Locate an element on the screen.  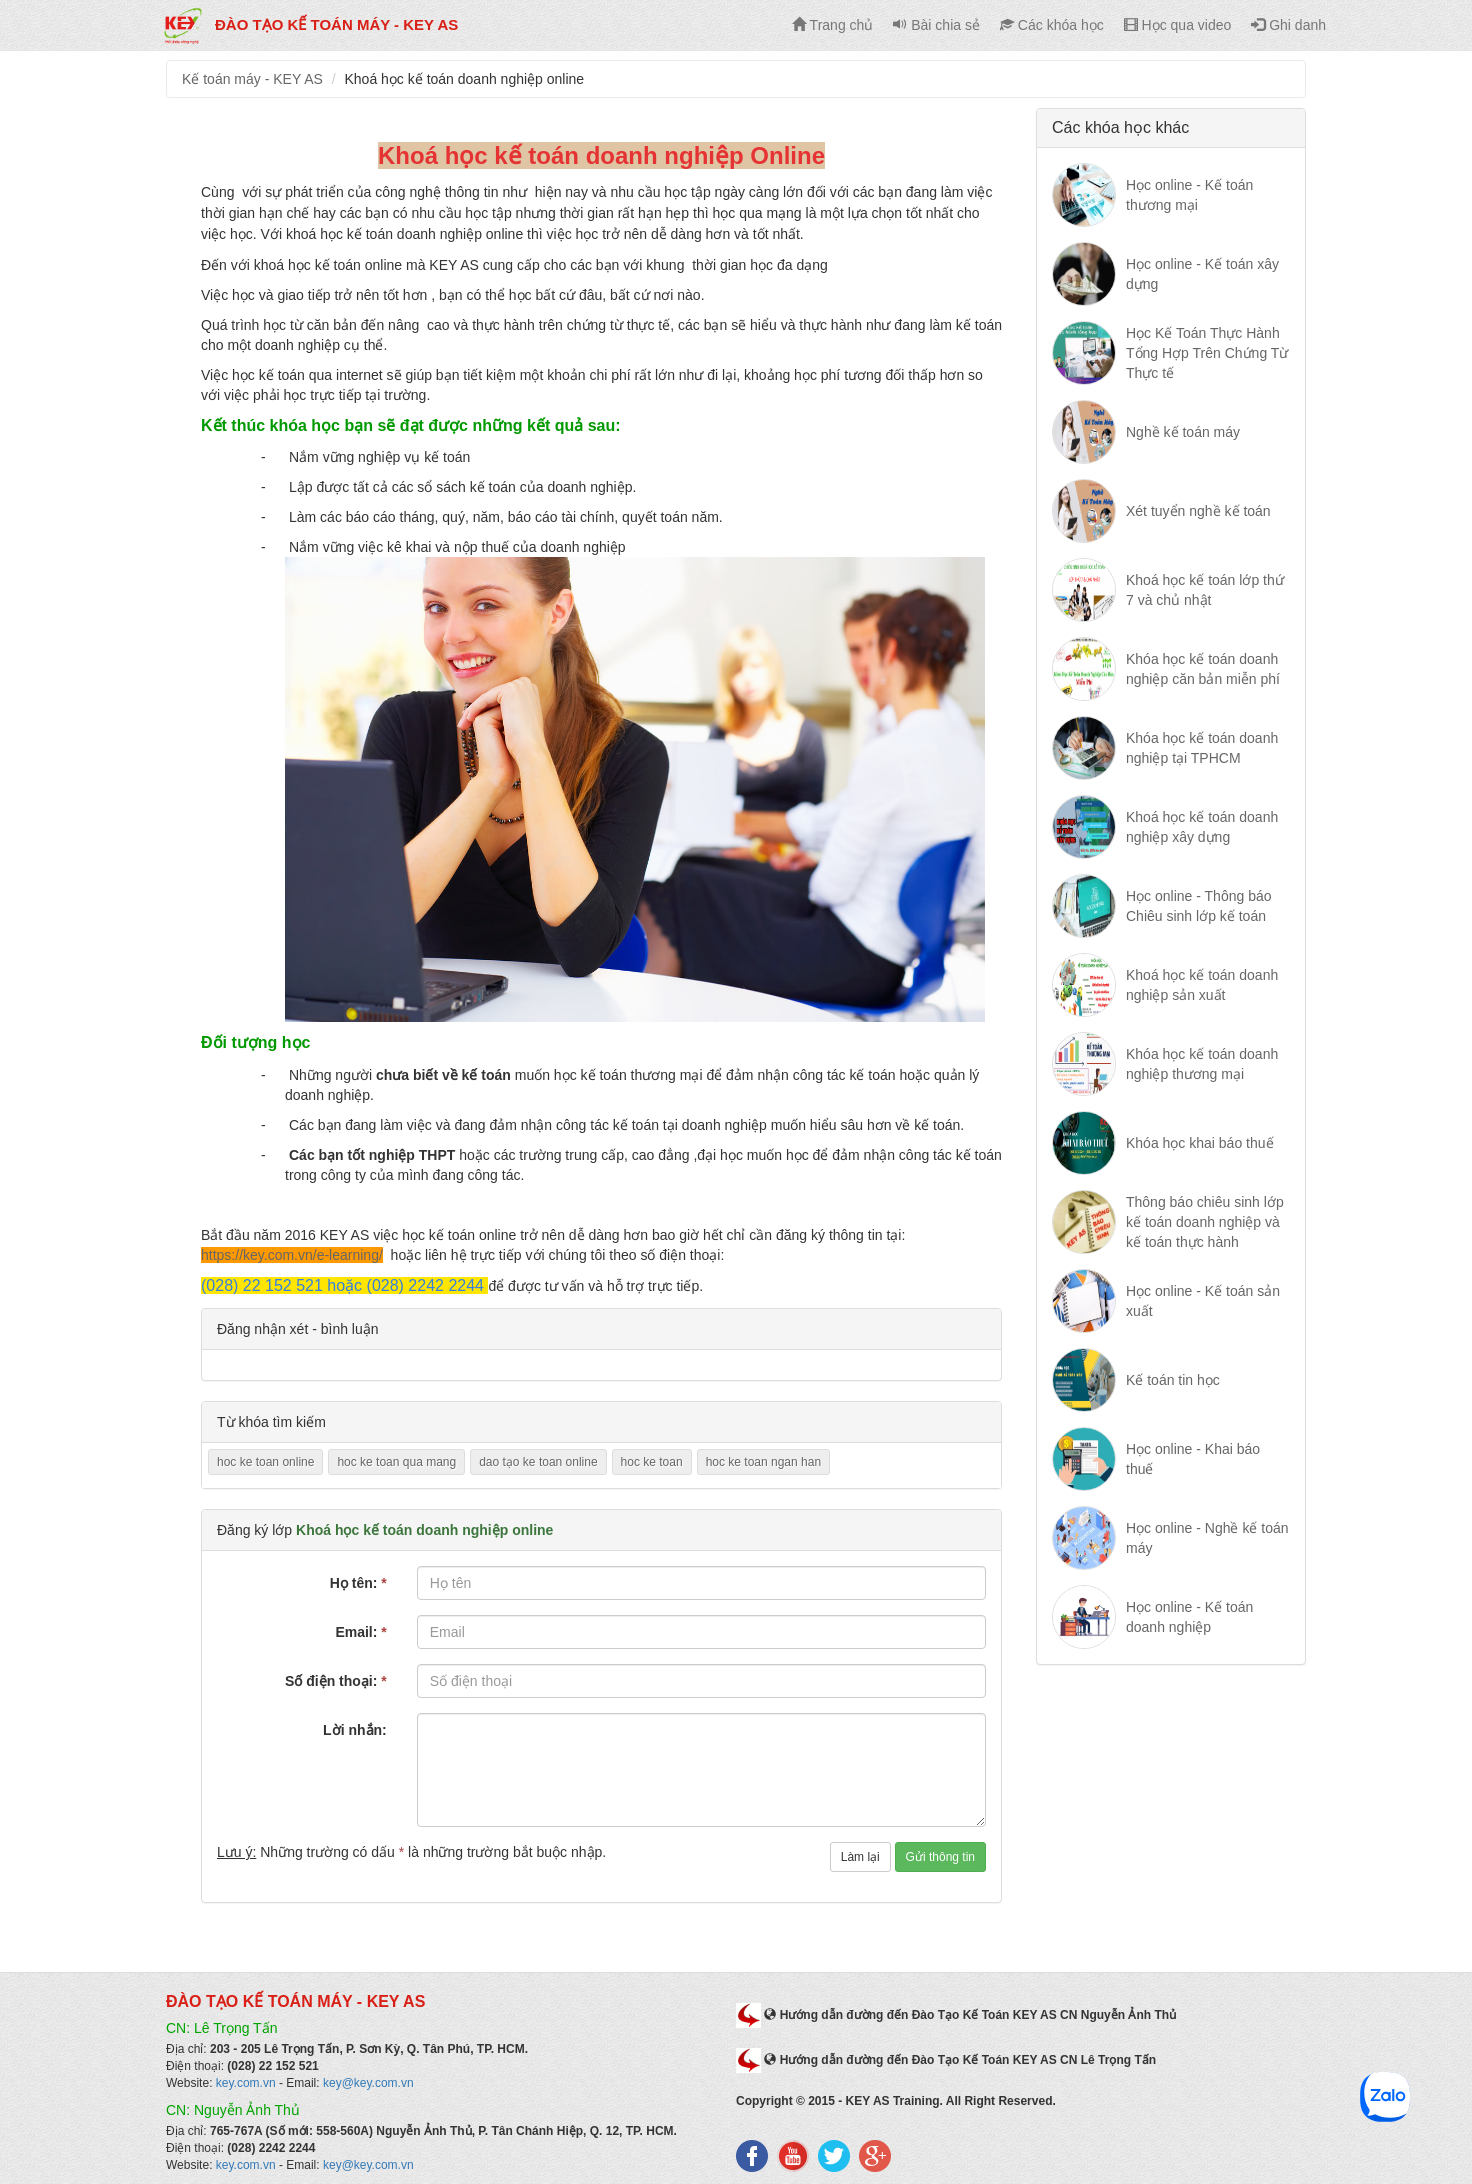
key@key.com.vn is located at coordinates (368, 2083).